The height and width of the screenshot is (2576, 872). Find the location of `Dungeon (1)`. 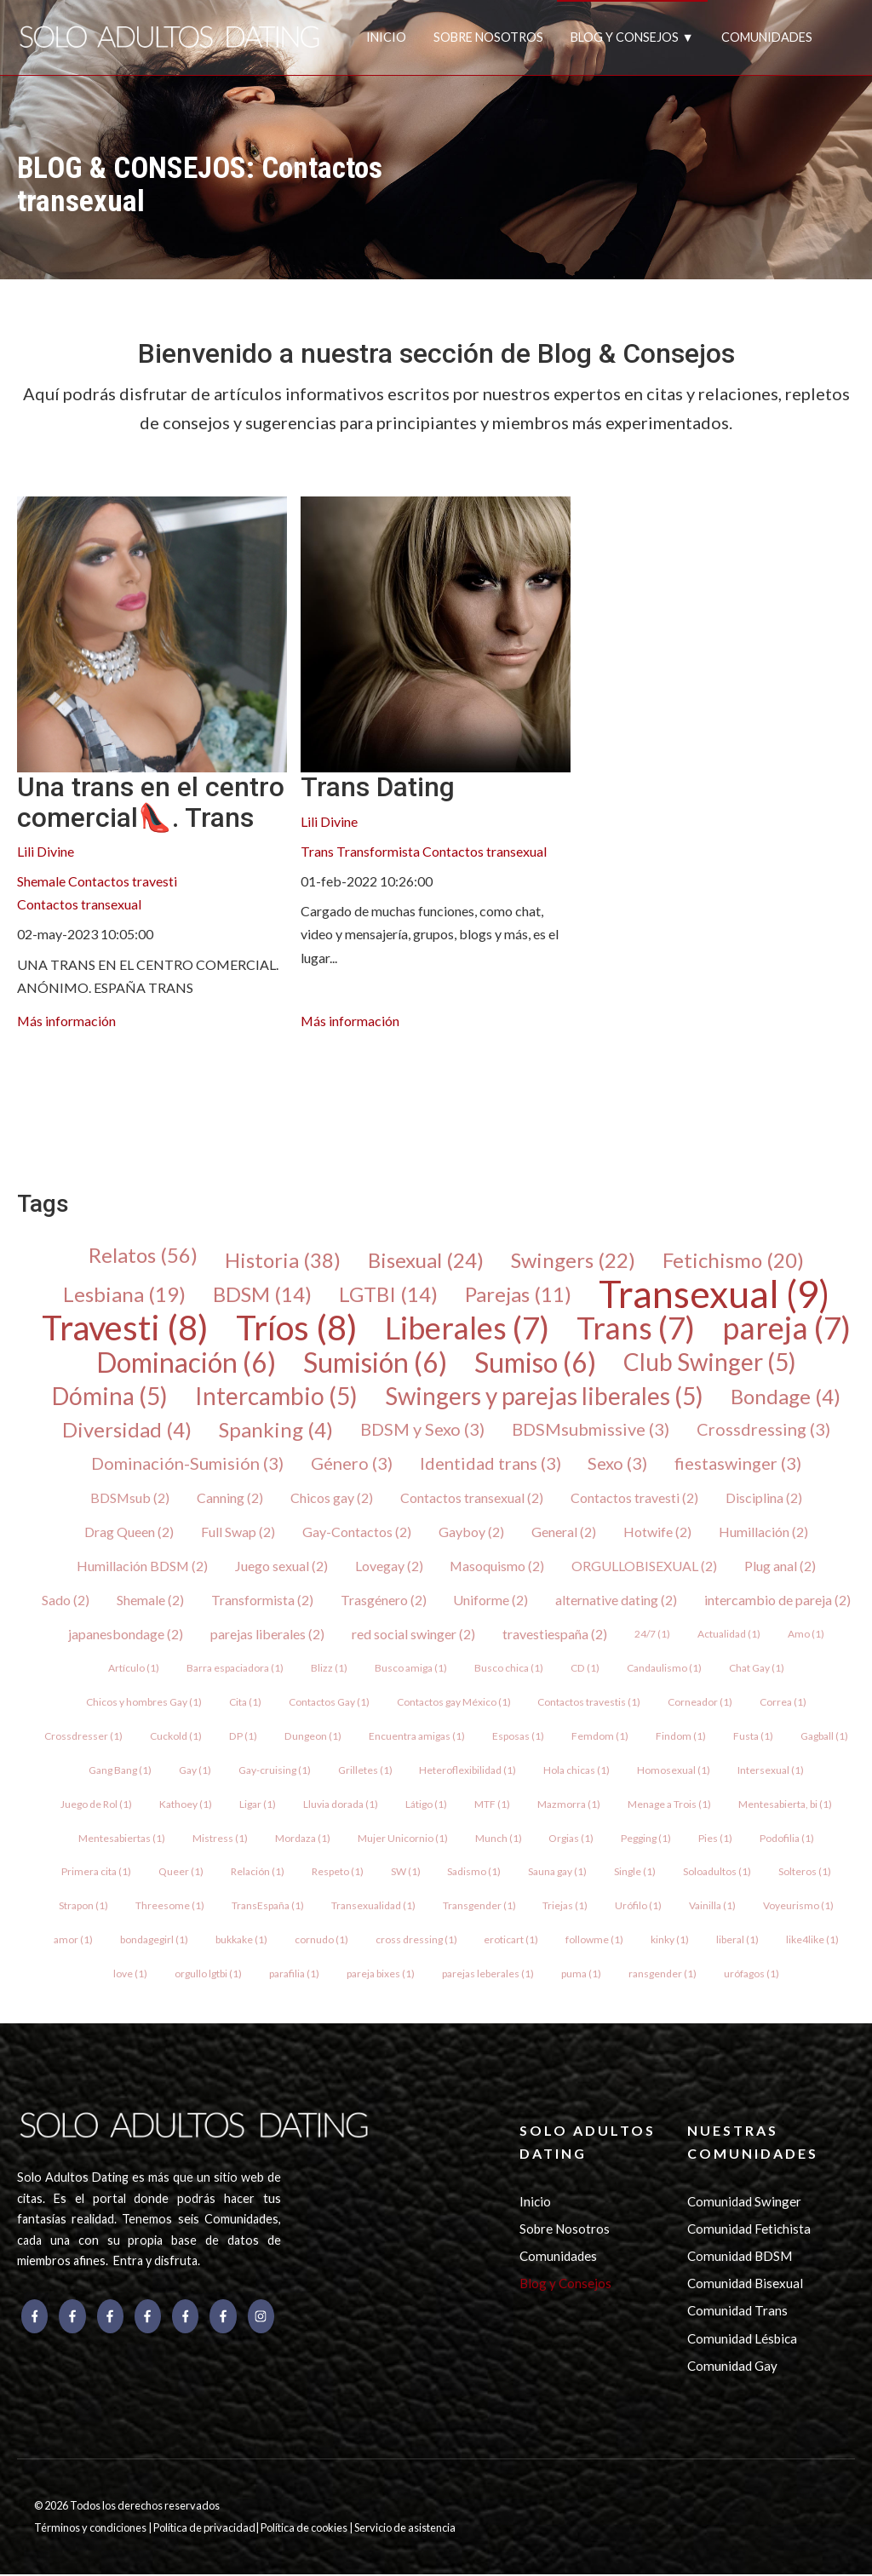

Dungeon (1) is located at coordinates (312, 1736).